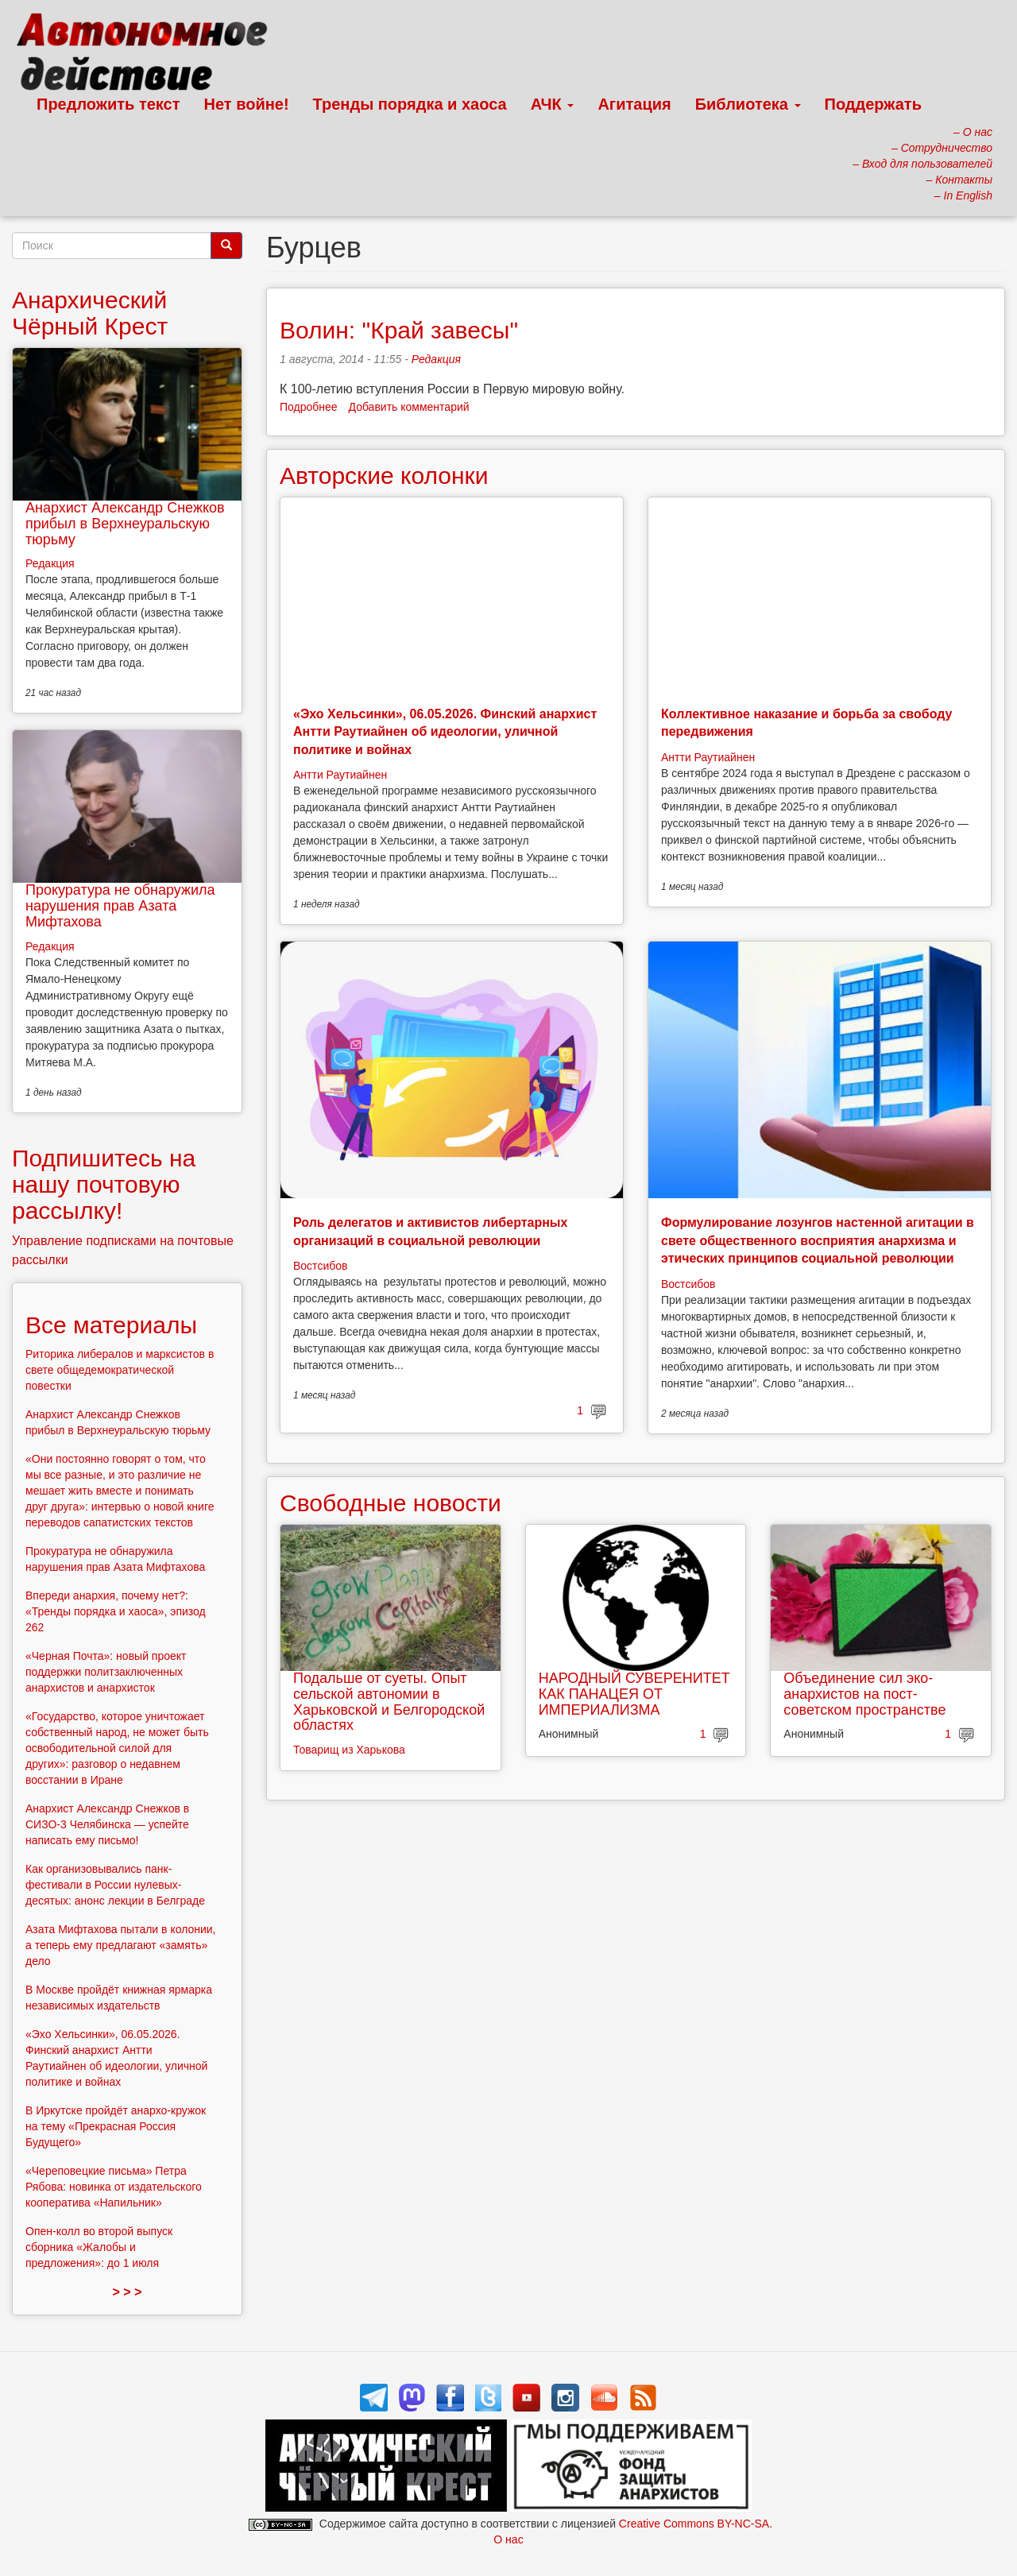  What do you see at coordinates (384, 475) in the screenshot?
I see `Авторские колонки` at bounding box center [384, 475].